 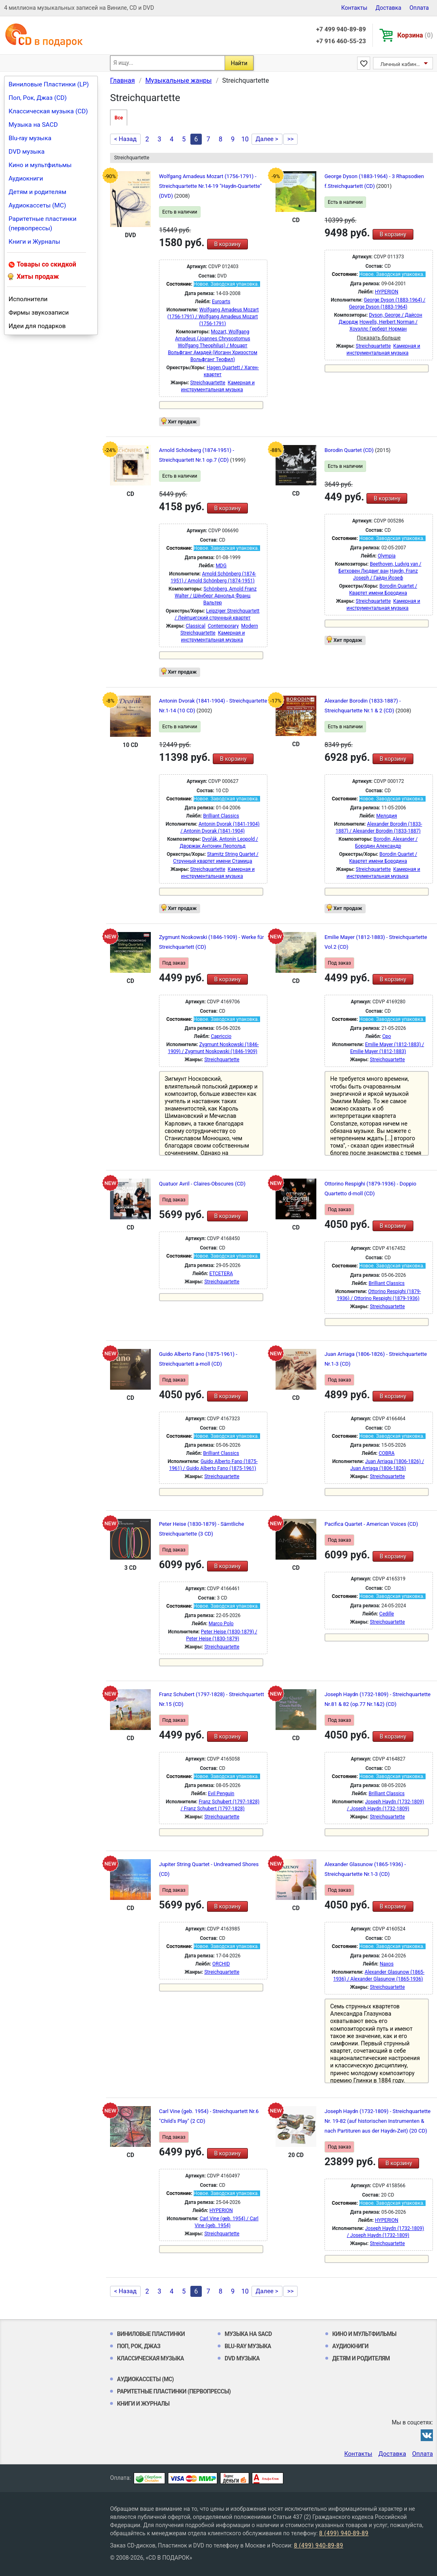 What do you see at coordinates (386, 292) in the screenshot?
I see `HYPERION` at bounding box center [386, 292].